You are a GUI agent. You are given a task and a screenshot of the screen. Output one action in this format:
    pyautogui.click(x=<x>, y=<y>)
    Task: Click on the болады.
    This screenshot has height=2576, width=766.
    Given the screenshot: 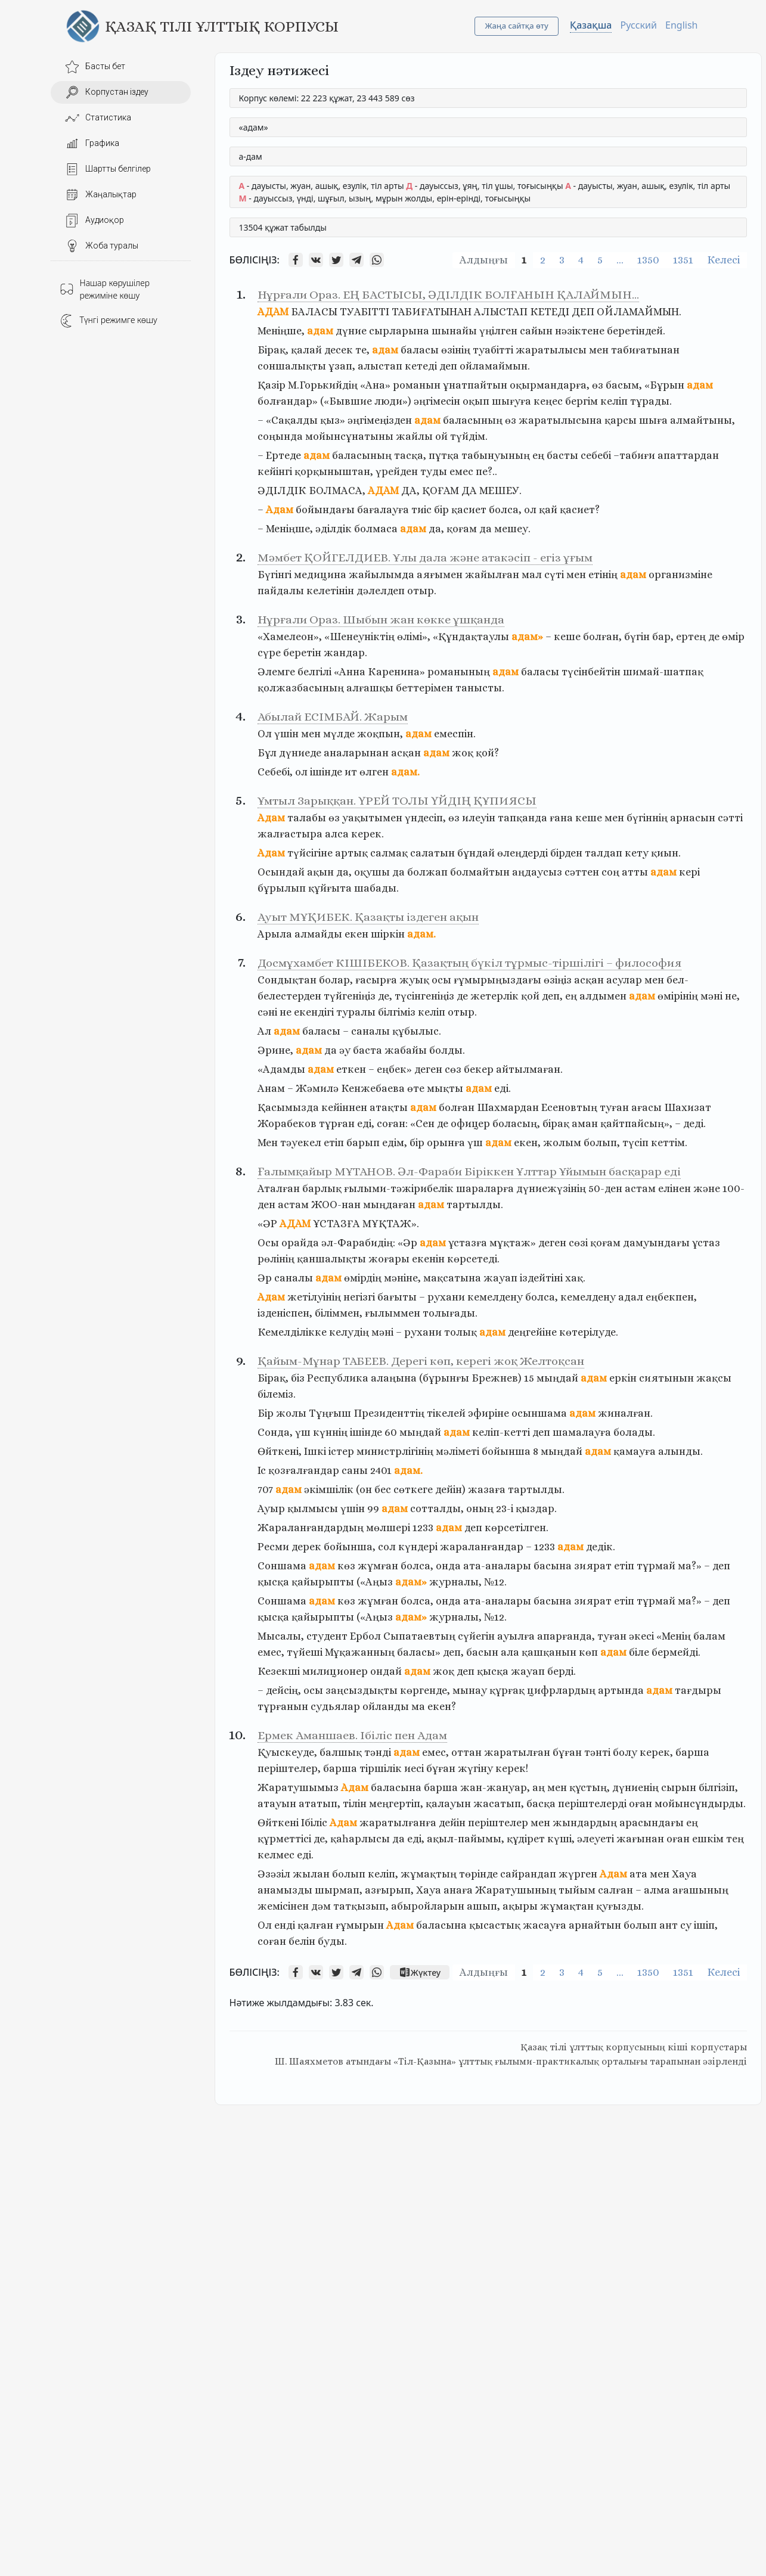 What is the action you would take?
    pyautogui.click(x=634, y=1432)
    